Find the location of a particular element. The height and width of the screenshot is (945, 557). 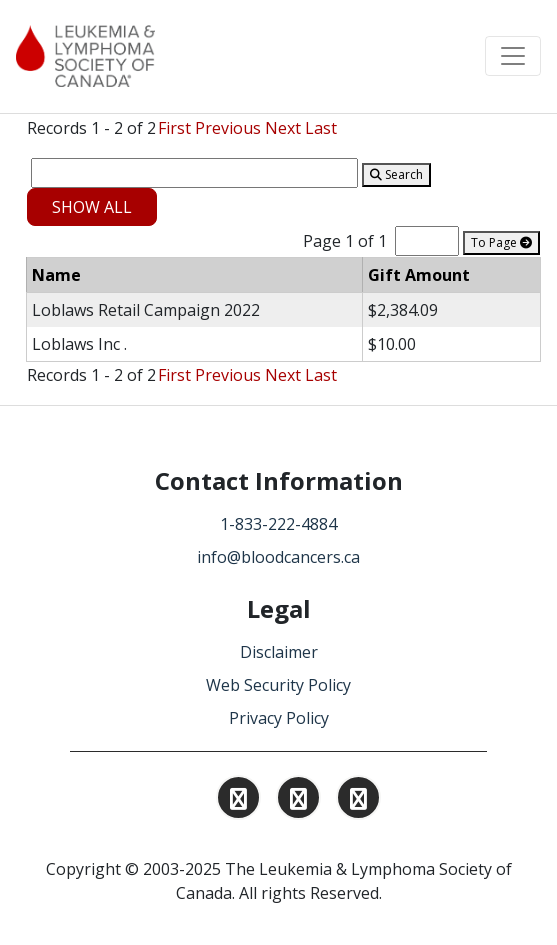

1-833-222-4884 is located at coordinates (278, 524).